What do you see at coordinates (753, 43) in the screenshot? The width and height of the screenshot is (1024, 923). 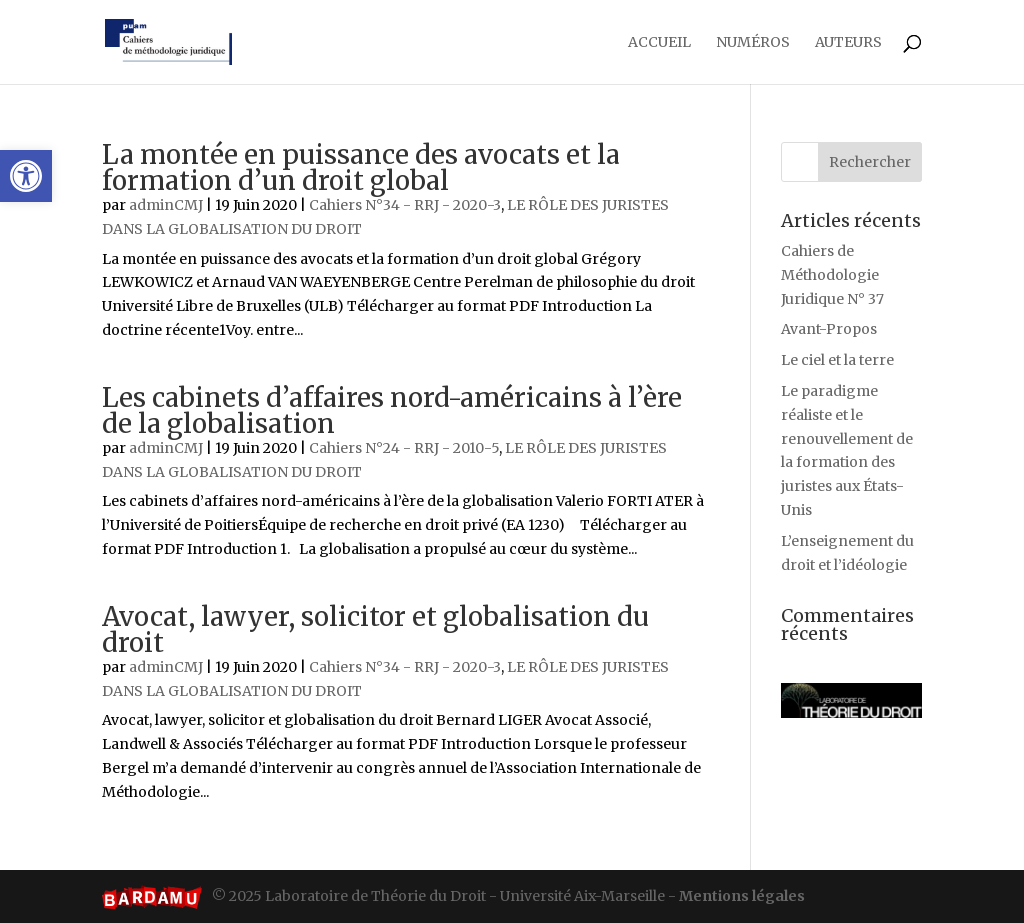 I see `Numéros` at bounding box center [753, 43].